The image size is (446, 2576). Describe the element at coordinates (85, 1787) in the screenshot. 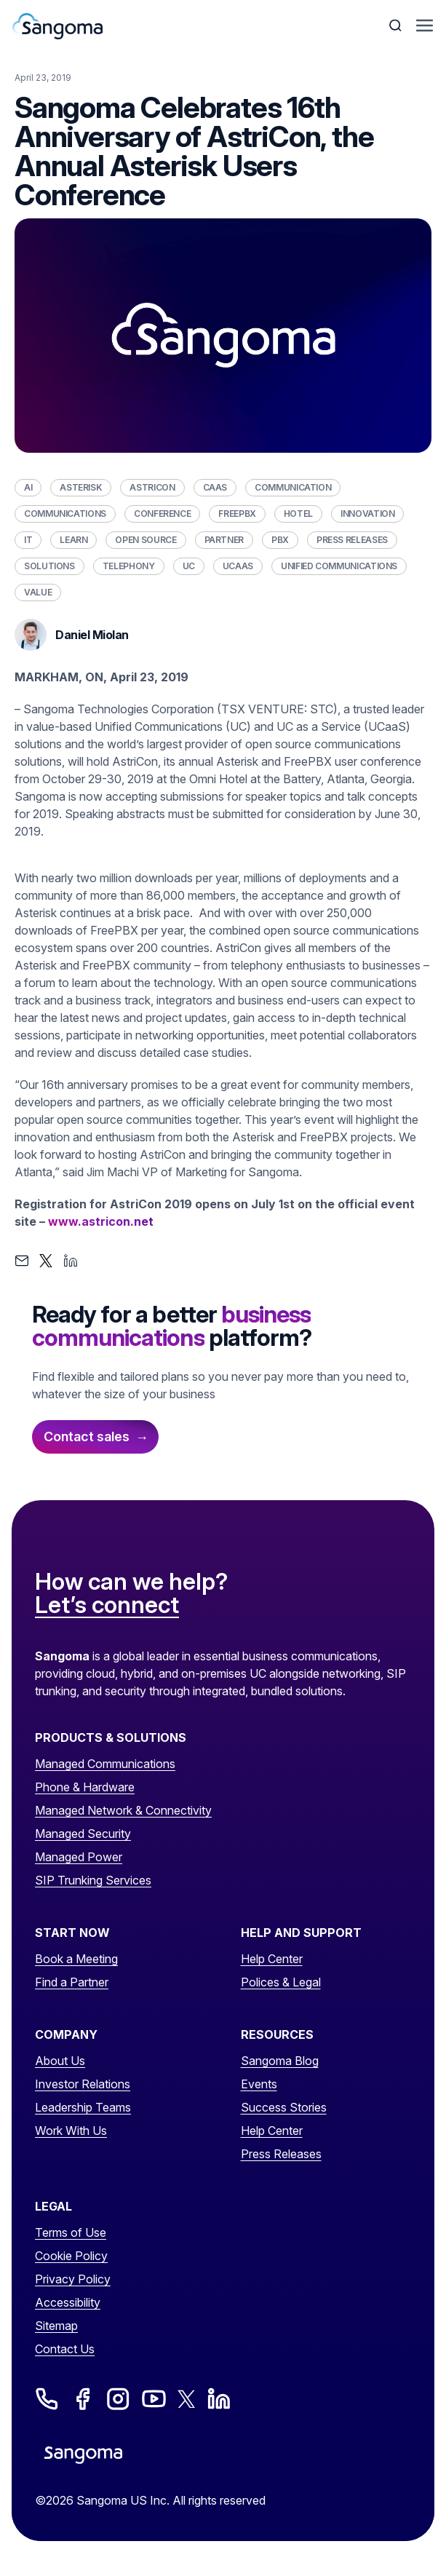

I see `Phone & Hardware` at that location.